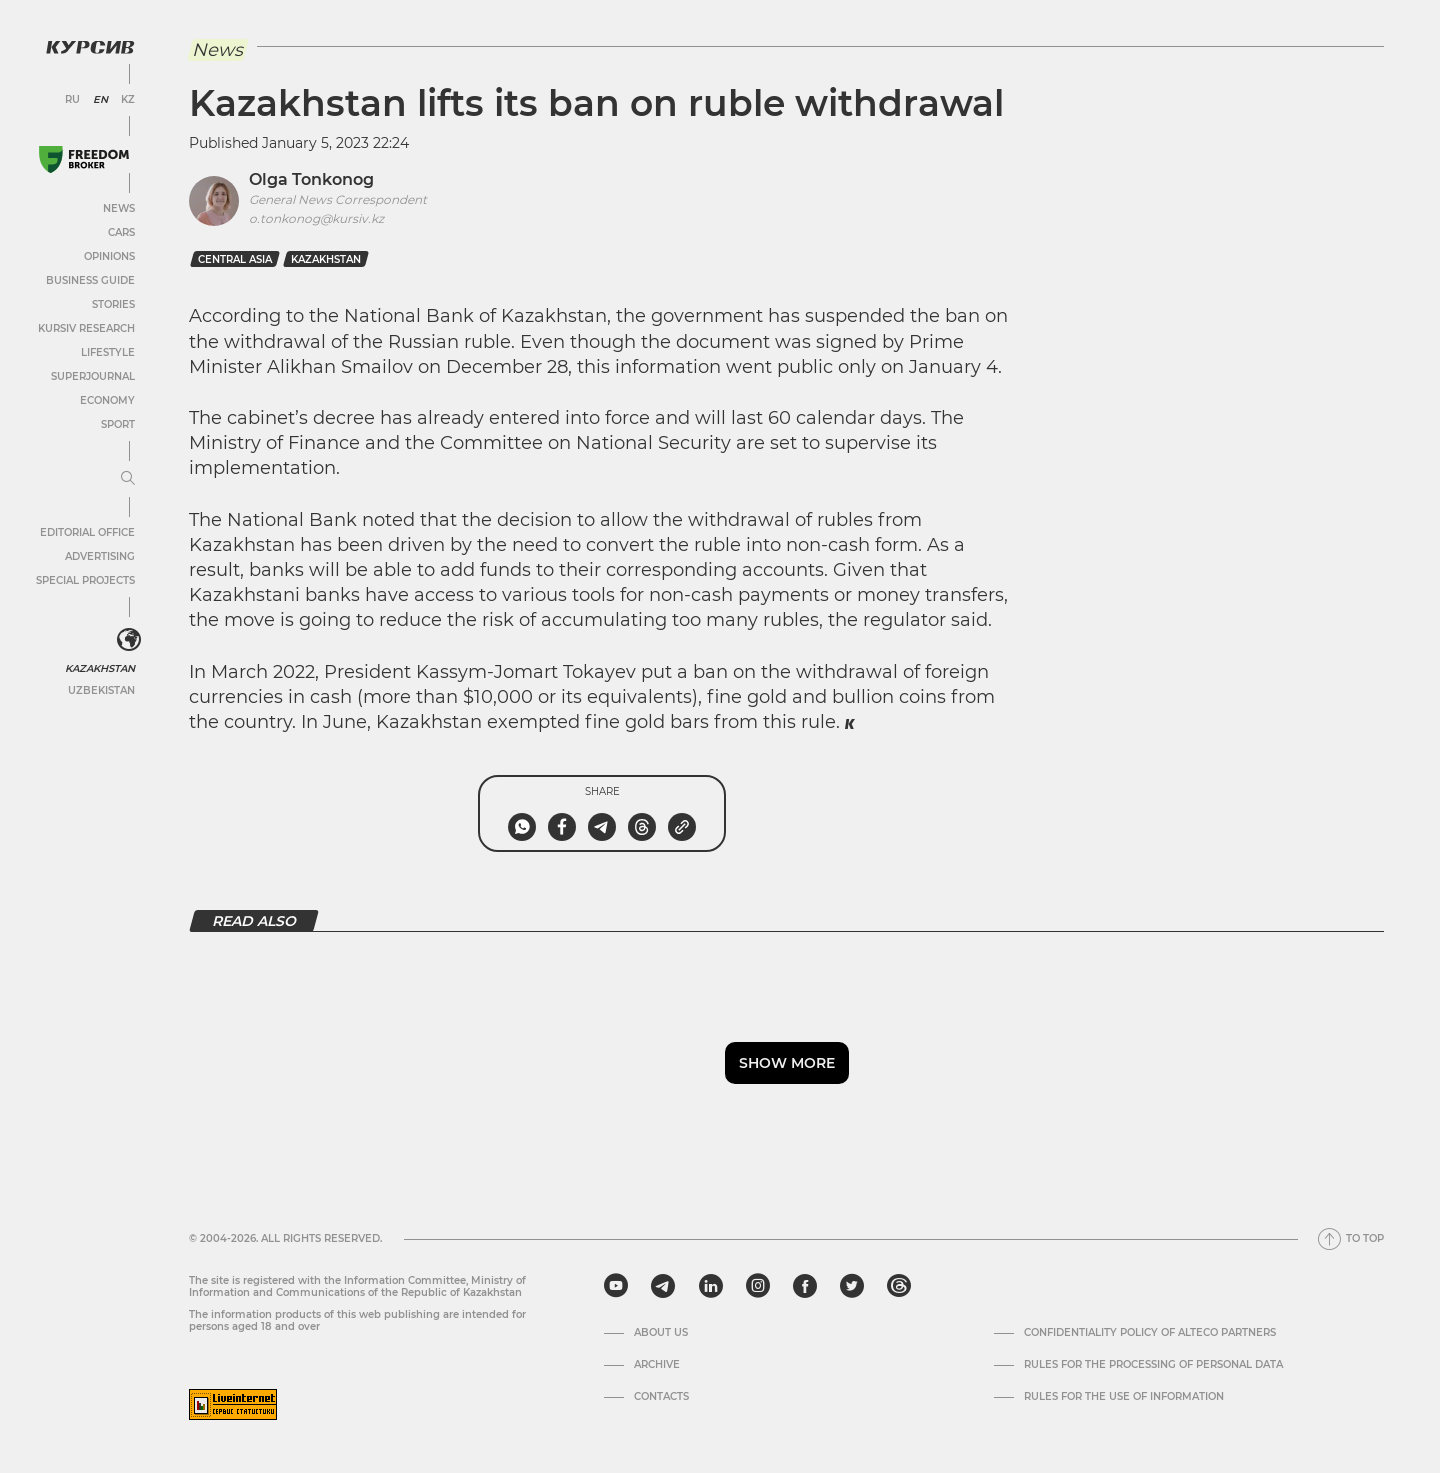 This screenshot has width=1440, height=1473. I want to click on [telegram], so click(663, 1286).